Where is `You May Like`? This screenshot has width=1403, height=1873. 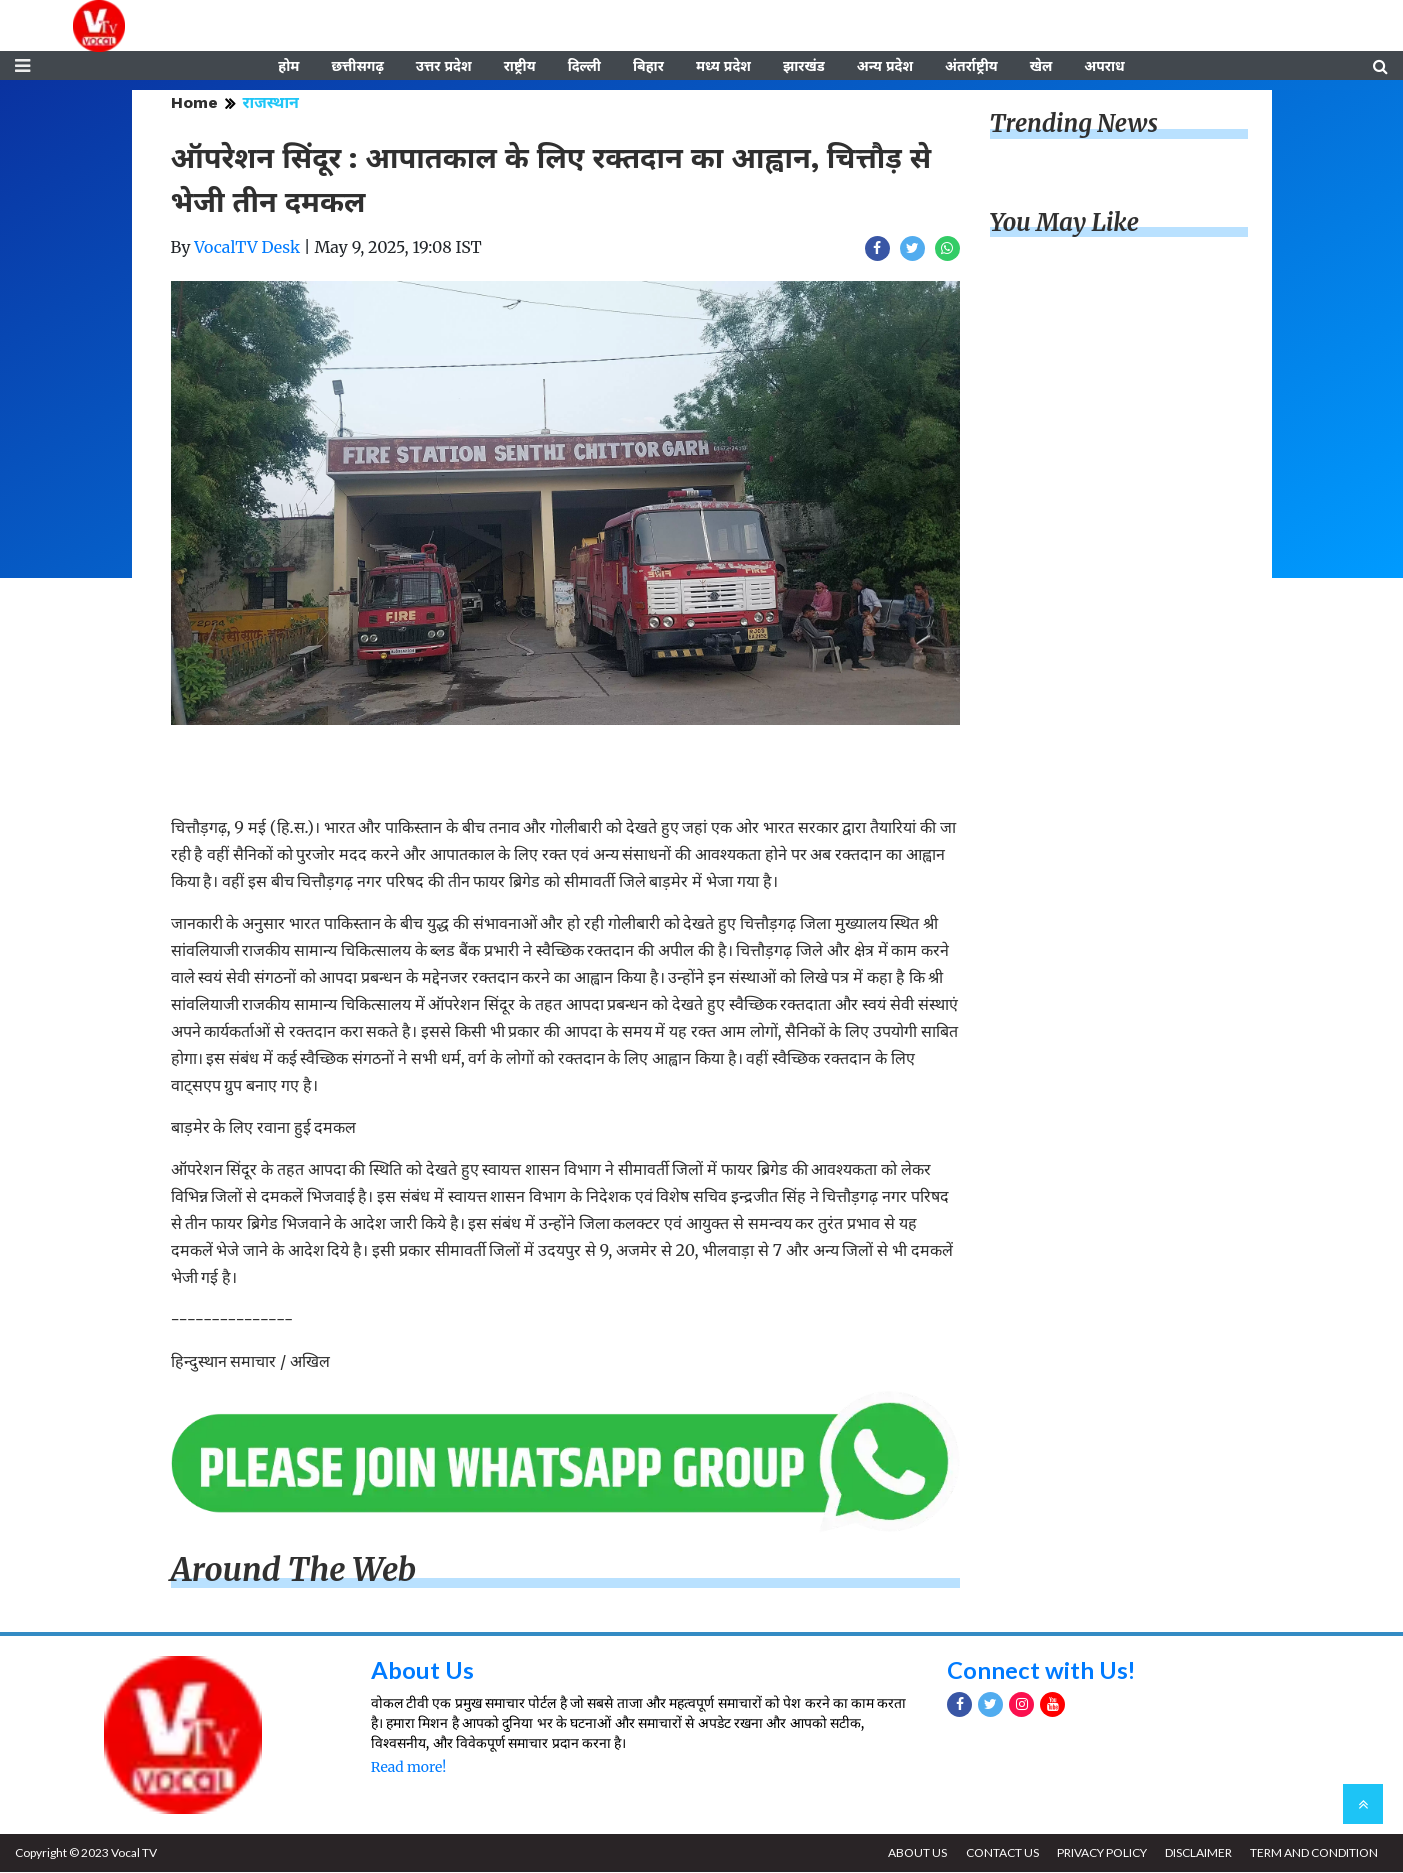
You May Like is located at coordinates (1065, 224).